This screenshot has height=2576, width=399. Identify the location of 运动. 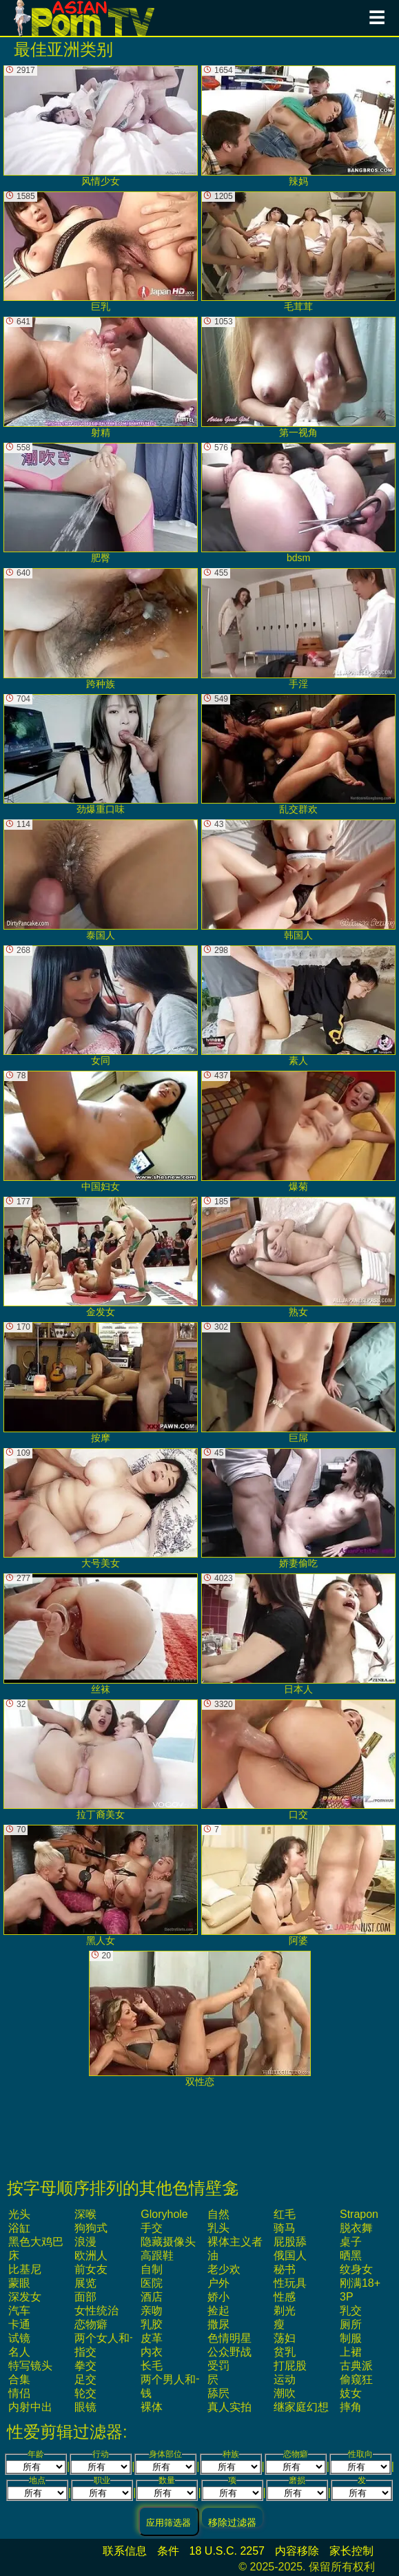
(285, 2379).